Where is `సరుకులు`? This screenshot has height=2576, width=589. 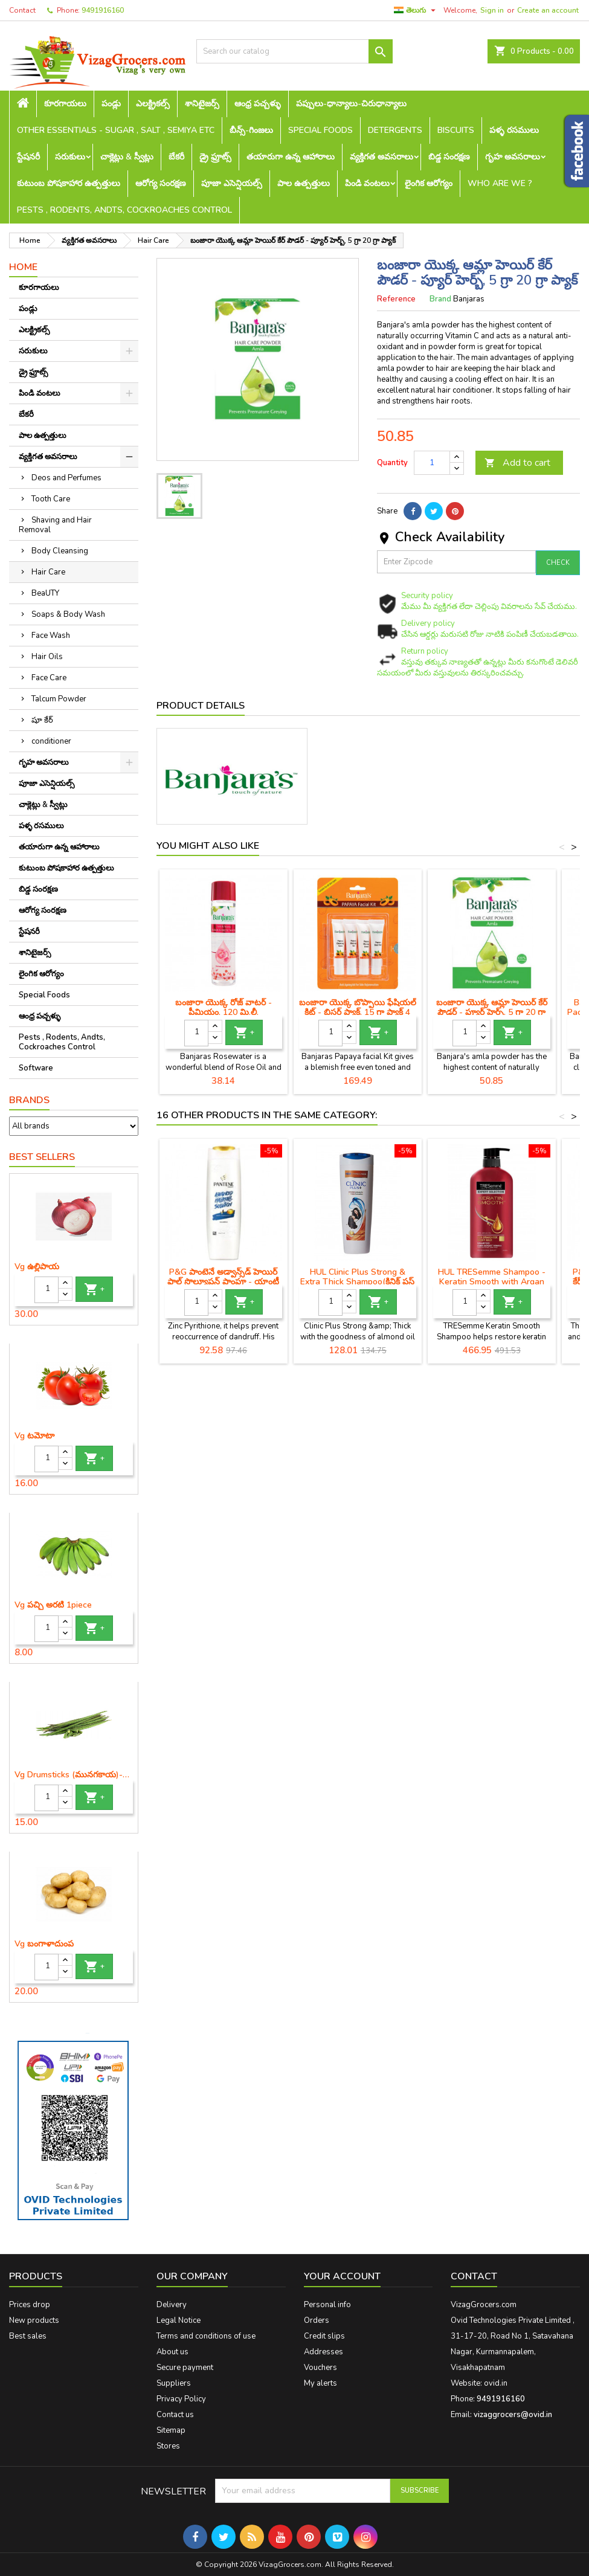 సరుకులు is located at coordinates (70, 157).